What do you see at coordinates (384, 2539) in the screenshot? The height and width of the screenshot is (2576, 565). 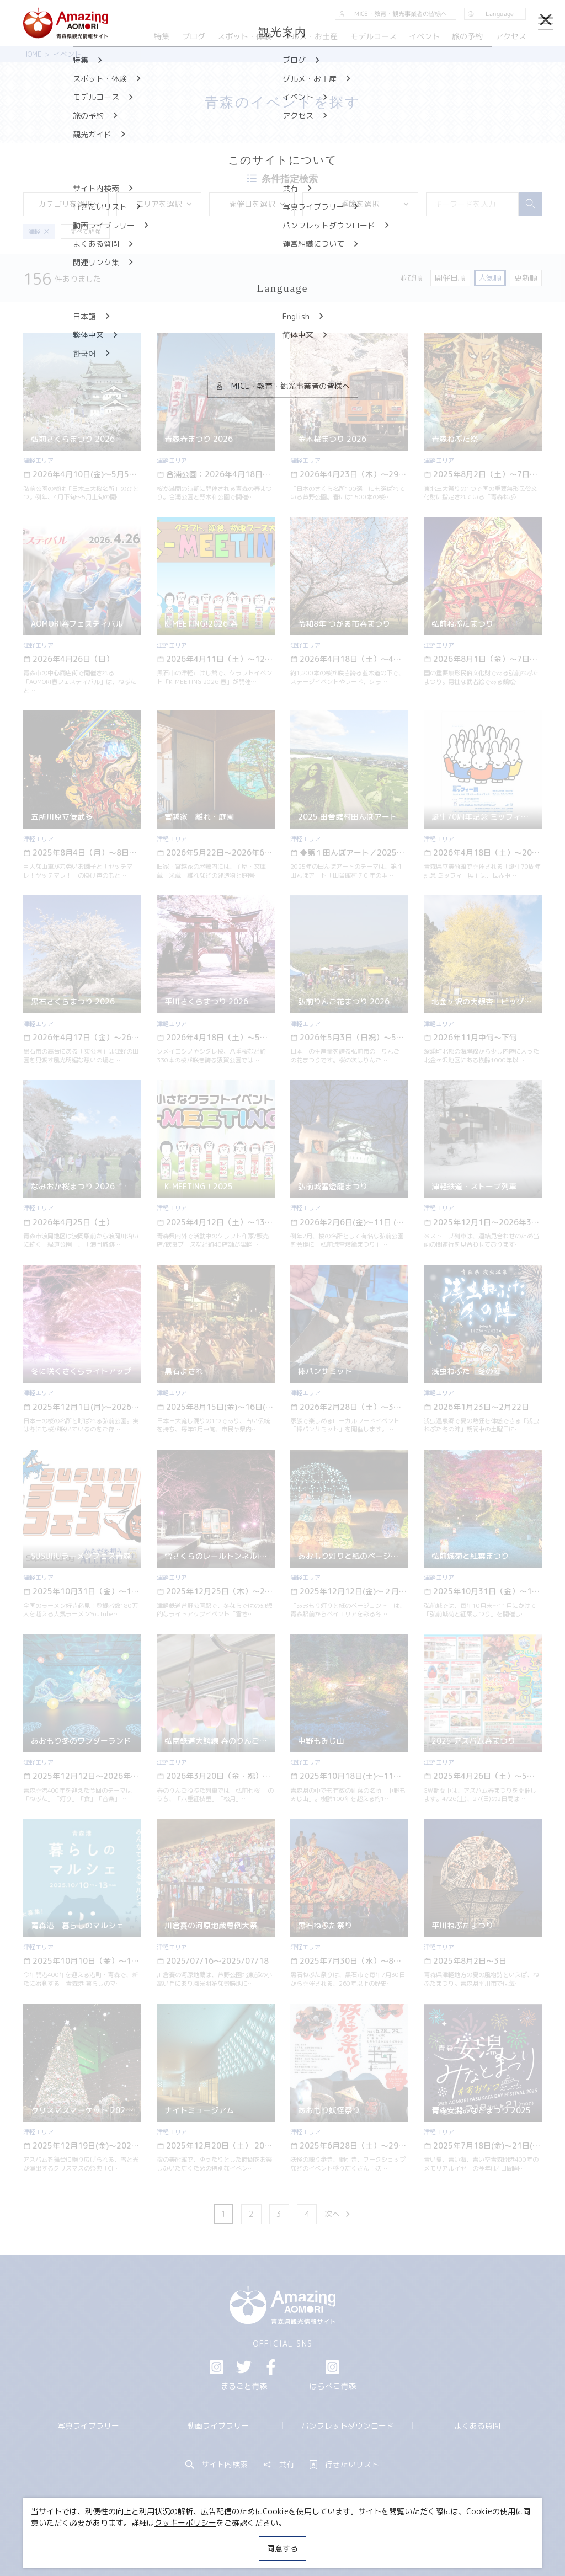 I see `関連リンク集` at bounding box center [384, 2539].